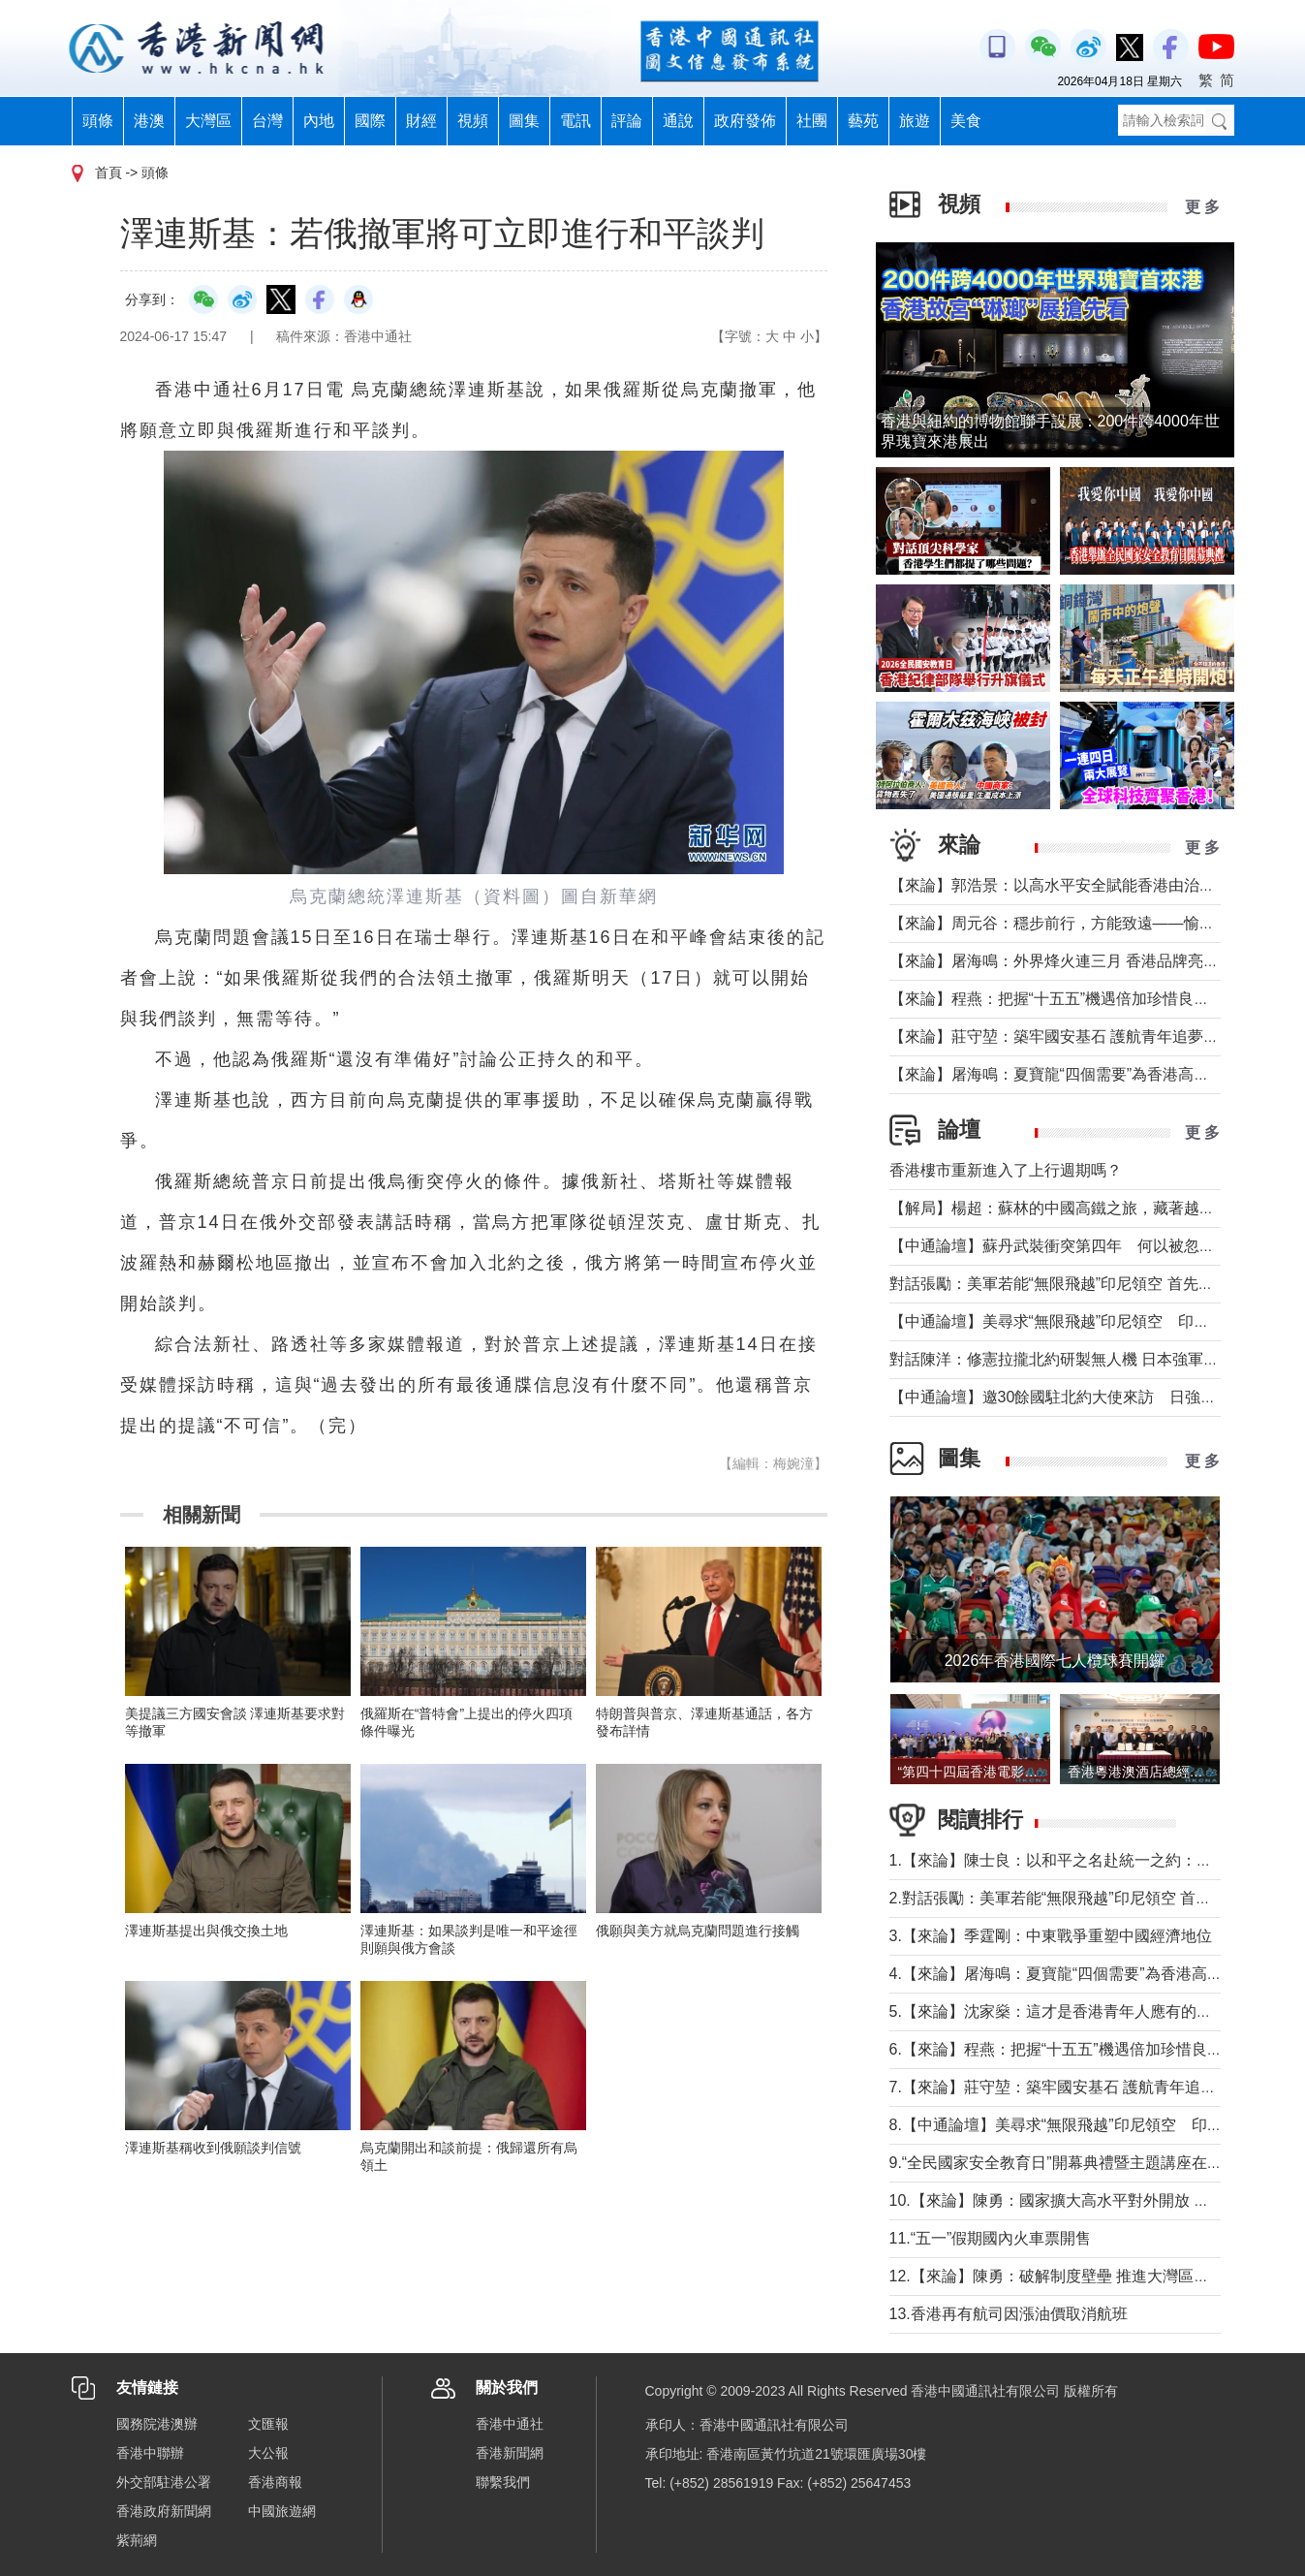 This screenshot has width=1305, height=2576. I want to click on 11.“五一”假期國內火車票開售, so click(990, 2238).